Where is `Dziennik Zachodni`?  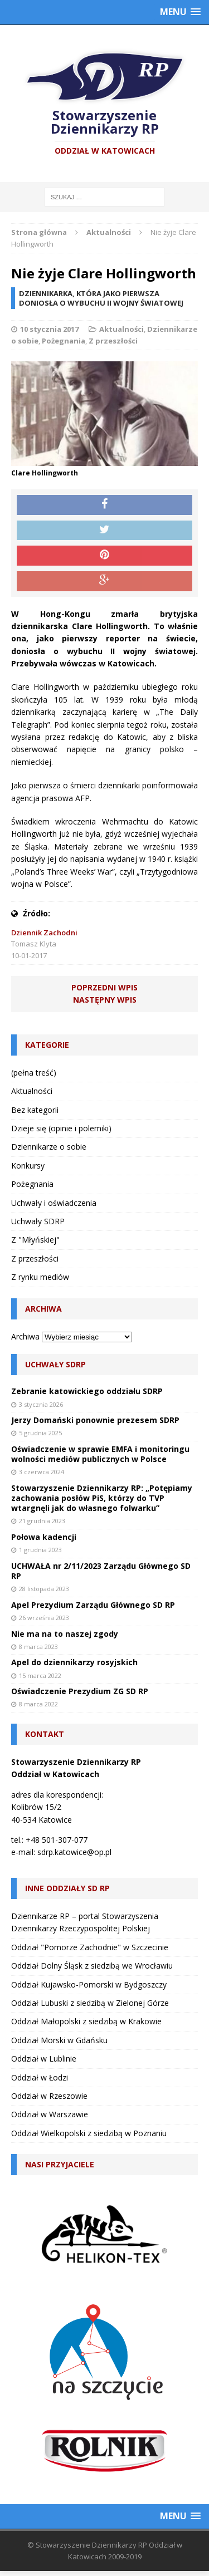
Dziennik Zachodni is located at coordinates (44, 933).